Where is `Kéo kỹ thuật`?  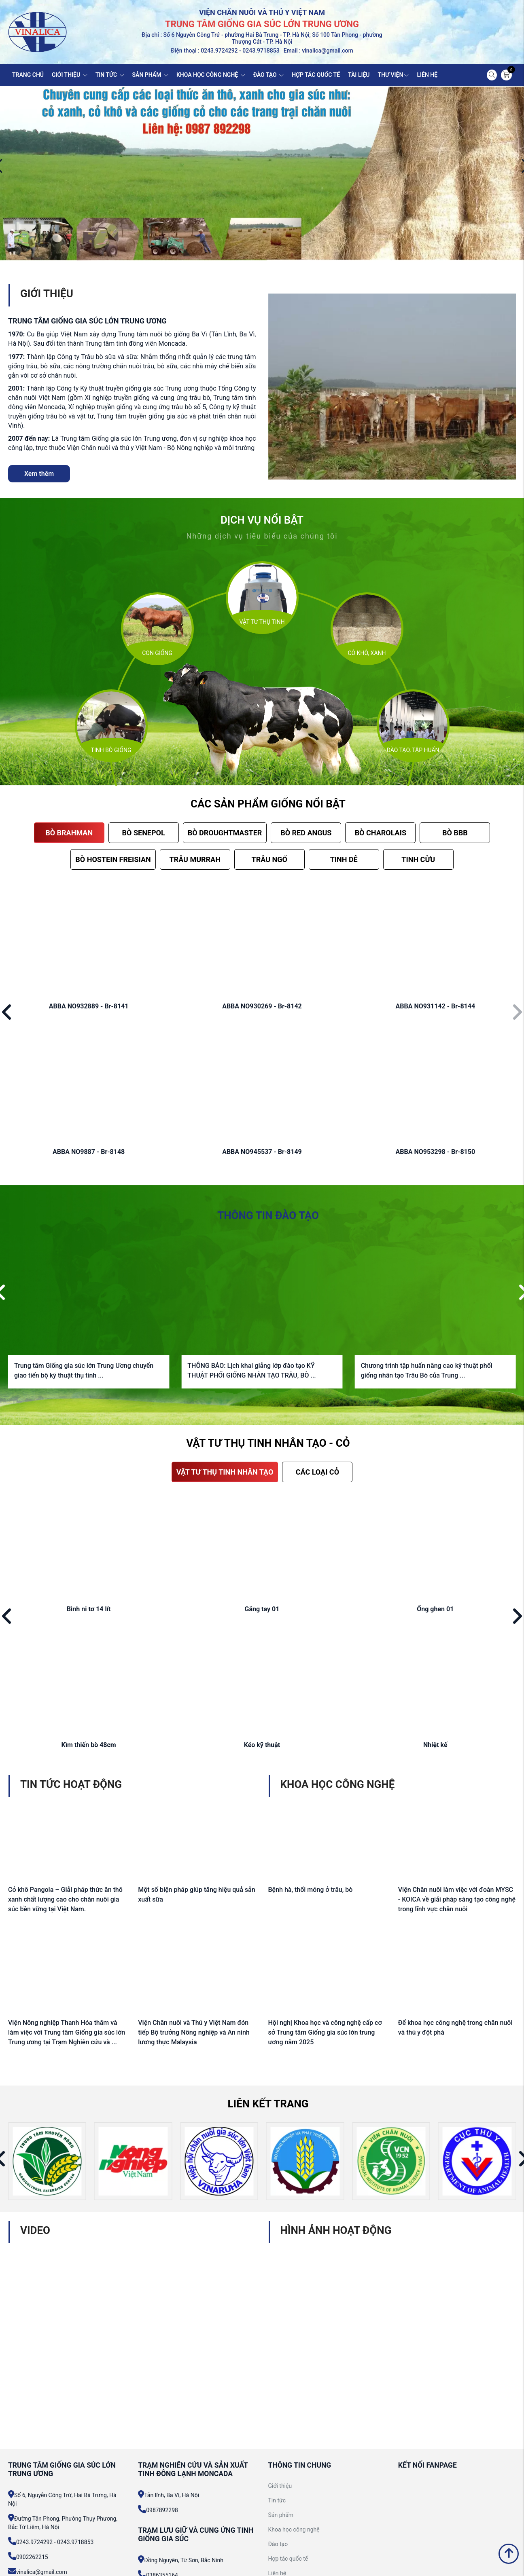
Kéo kỹ thuật is located at coordinates (262, 1745).